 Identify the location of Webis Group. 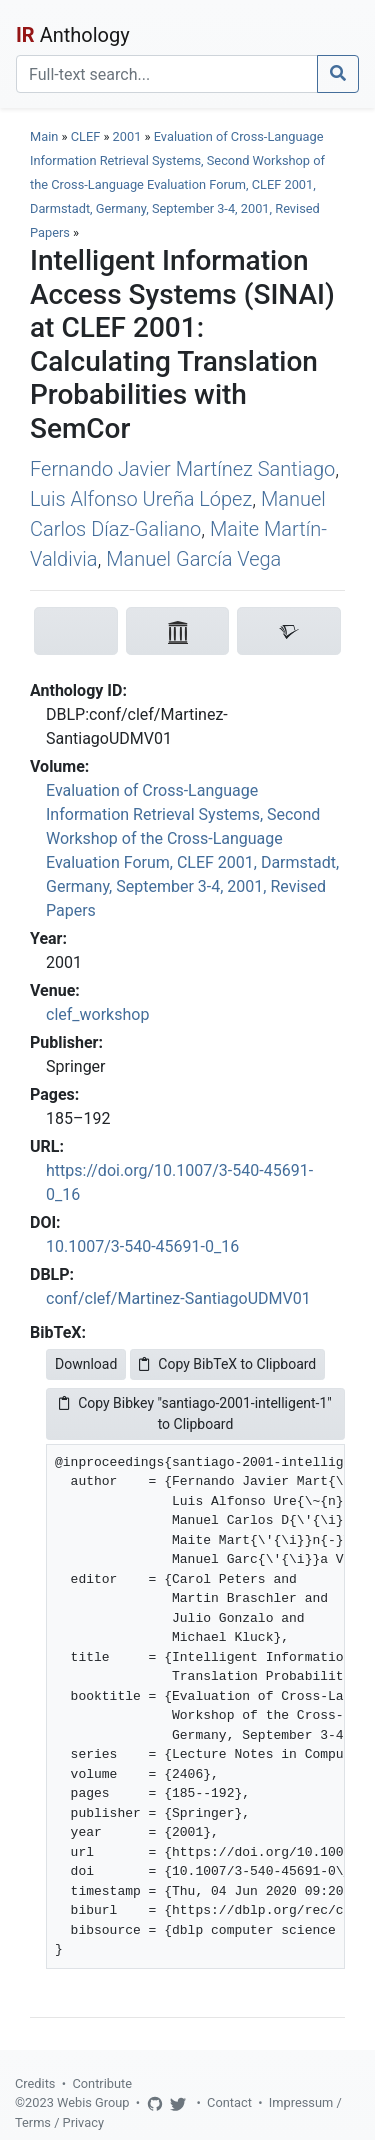
(93, 2102).